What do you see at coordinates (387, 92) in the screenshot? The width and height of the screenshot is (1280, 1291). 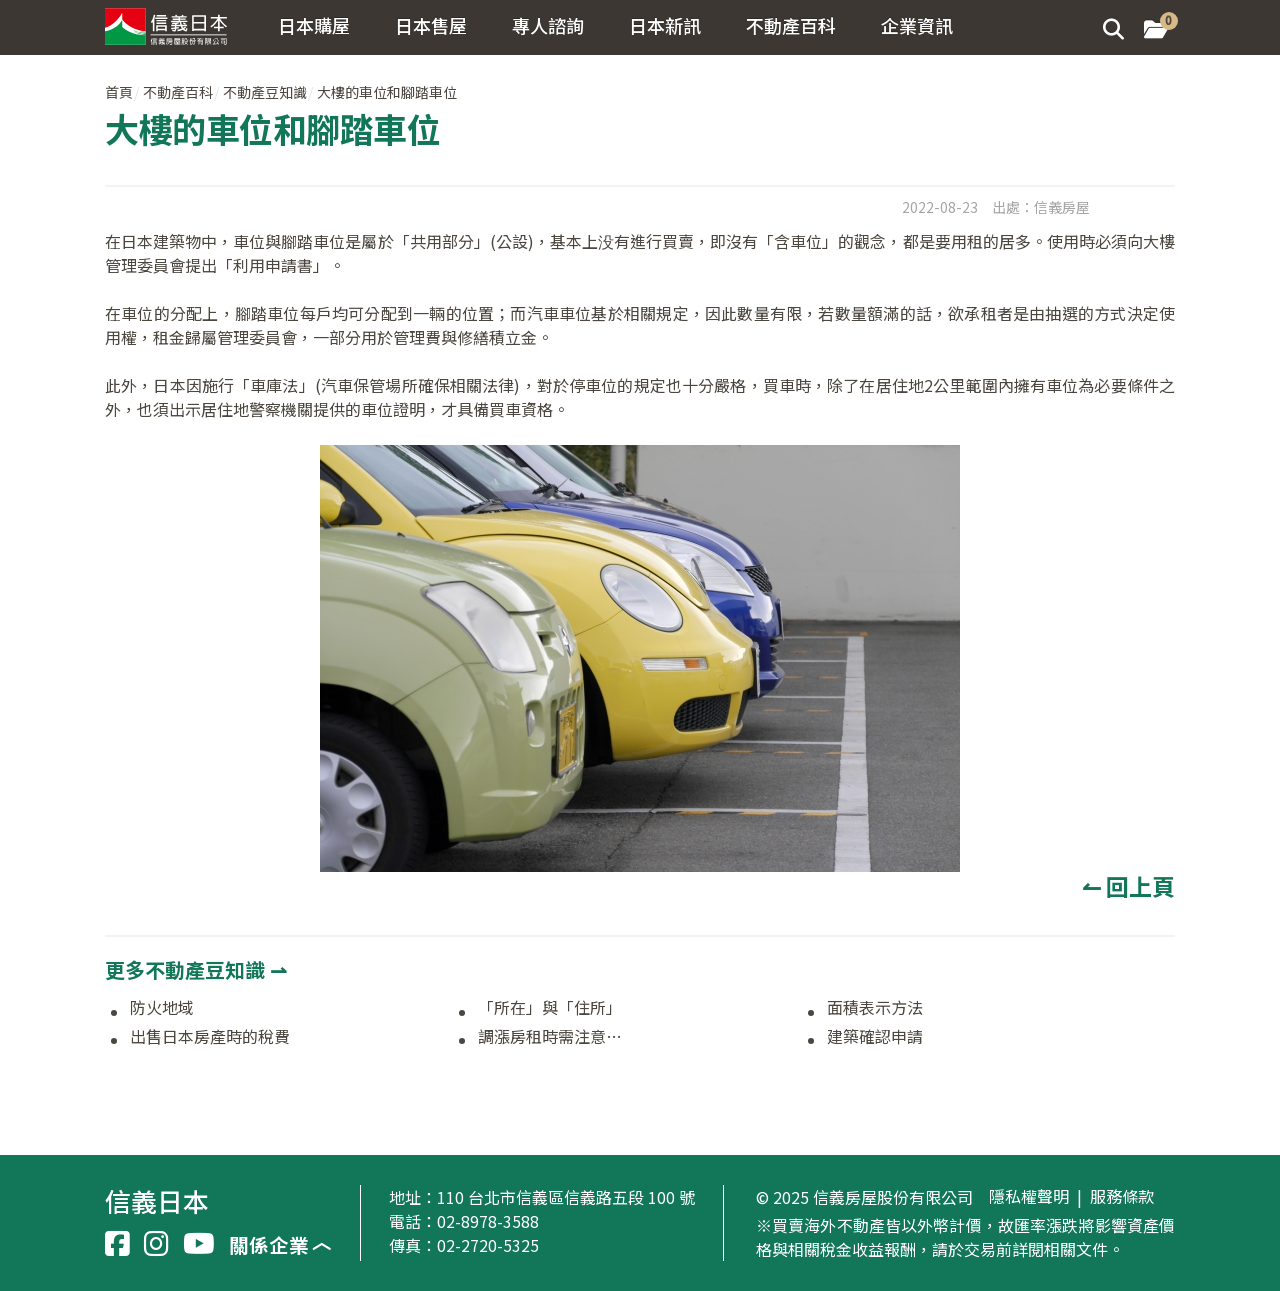 I see `大樓的車位和腳踏車位` at bounding box center [387, 92].